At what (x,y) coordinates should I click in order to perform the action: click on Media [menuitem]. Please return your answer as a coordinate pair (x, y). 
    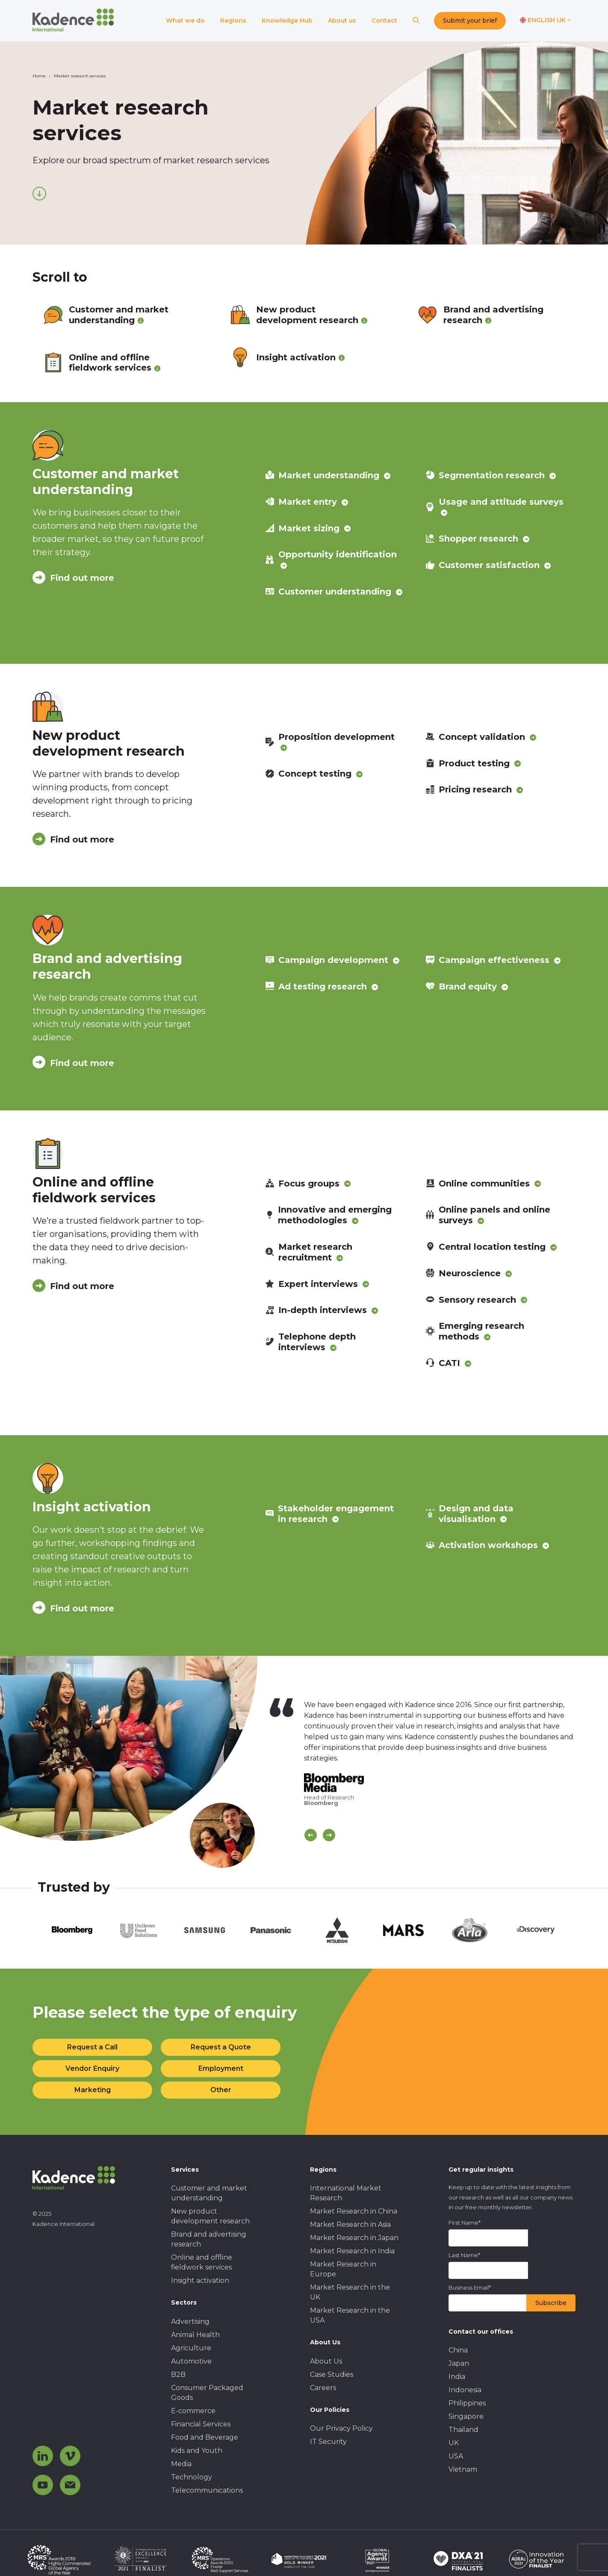
    Looking at the image, I should click on (181, 2464).